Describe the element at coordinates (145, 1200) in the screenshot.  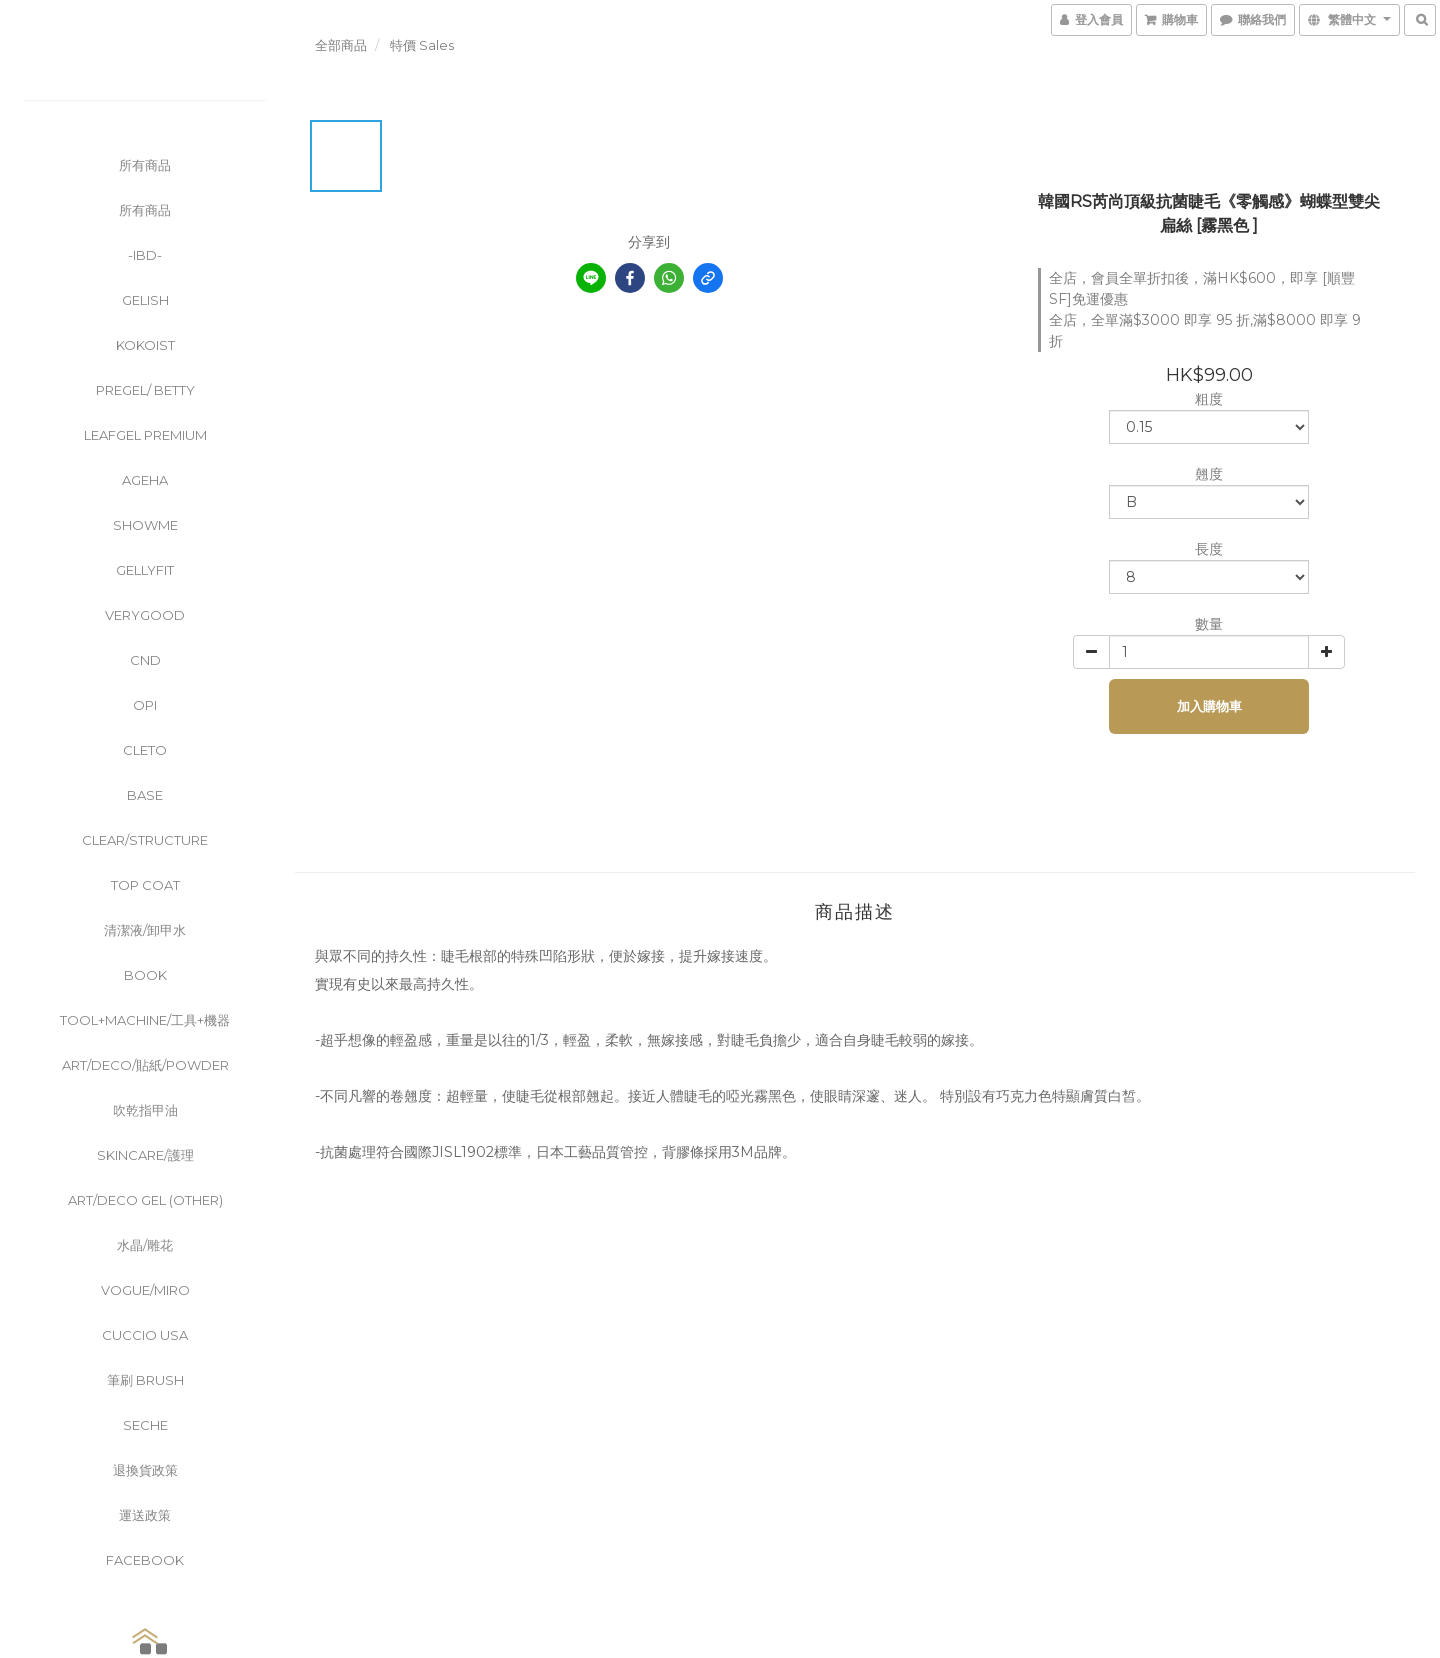
I see `Art/Deco Gel (other)` at that location.